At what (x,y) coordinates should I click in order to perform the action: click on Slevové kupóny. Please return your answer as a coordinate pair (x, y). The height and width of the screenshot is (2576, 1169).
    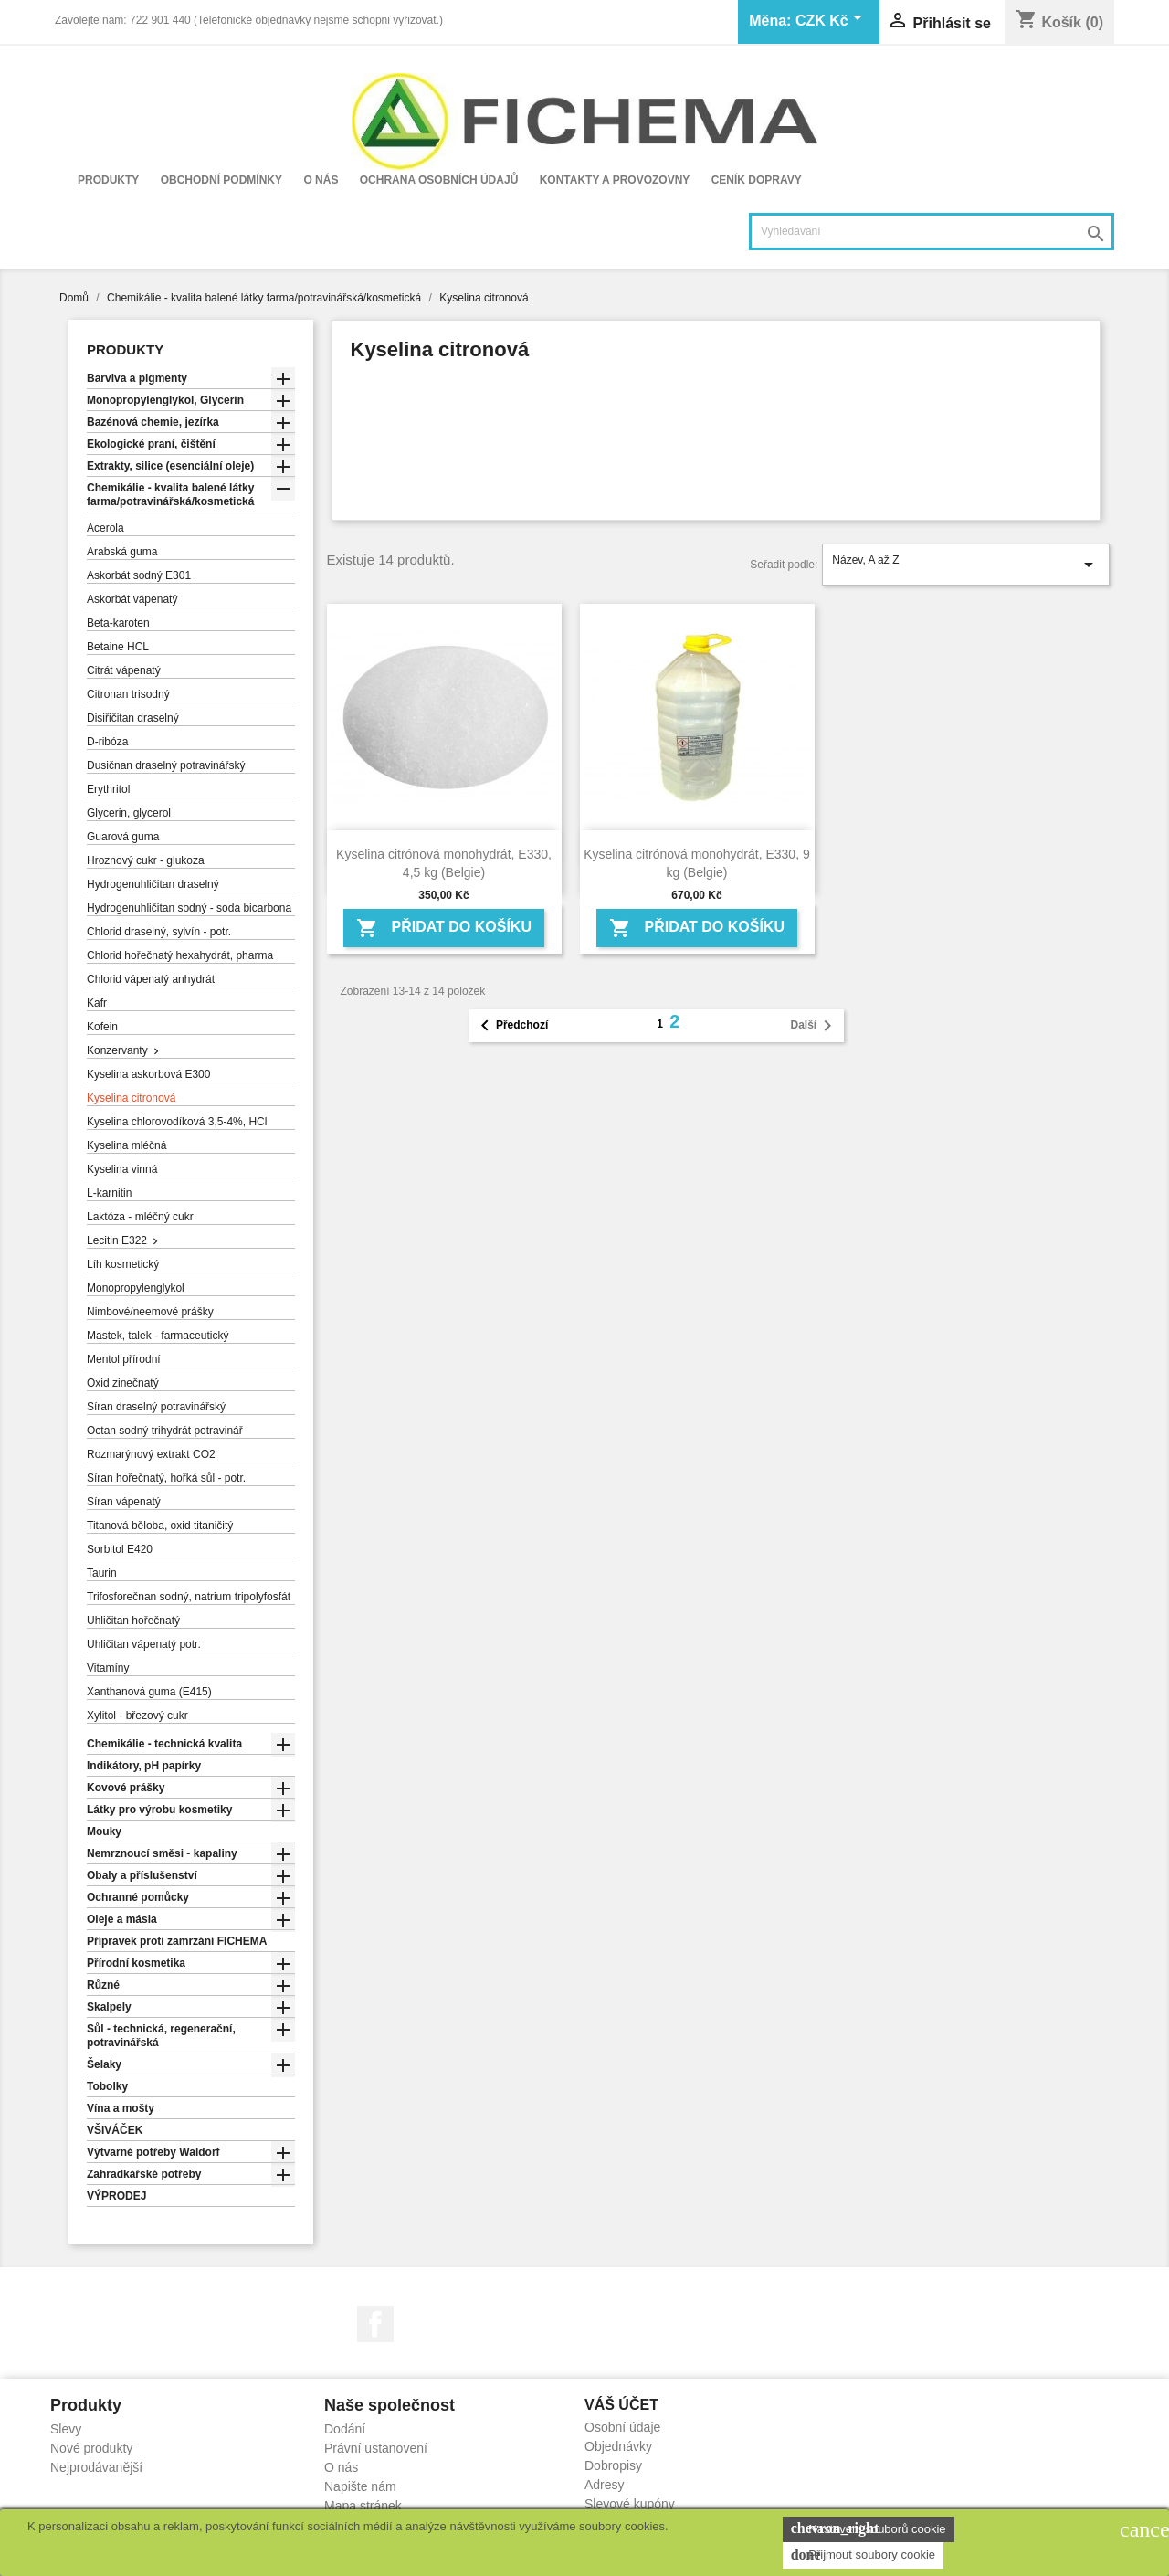
    Looking at the image, I should click on (629, 2504).